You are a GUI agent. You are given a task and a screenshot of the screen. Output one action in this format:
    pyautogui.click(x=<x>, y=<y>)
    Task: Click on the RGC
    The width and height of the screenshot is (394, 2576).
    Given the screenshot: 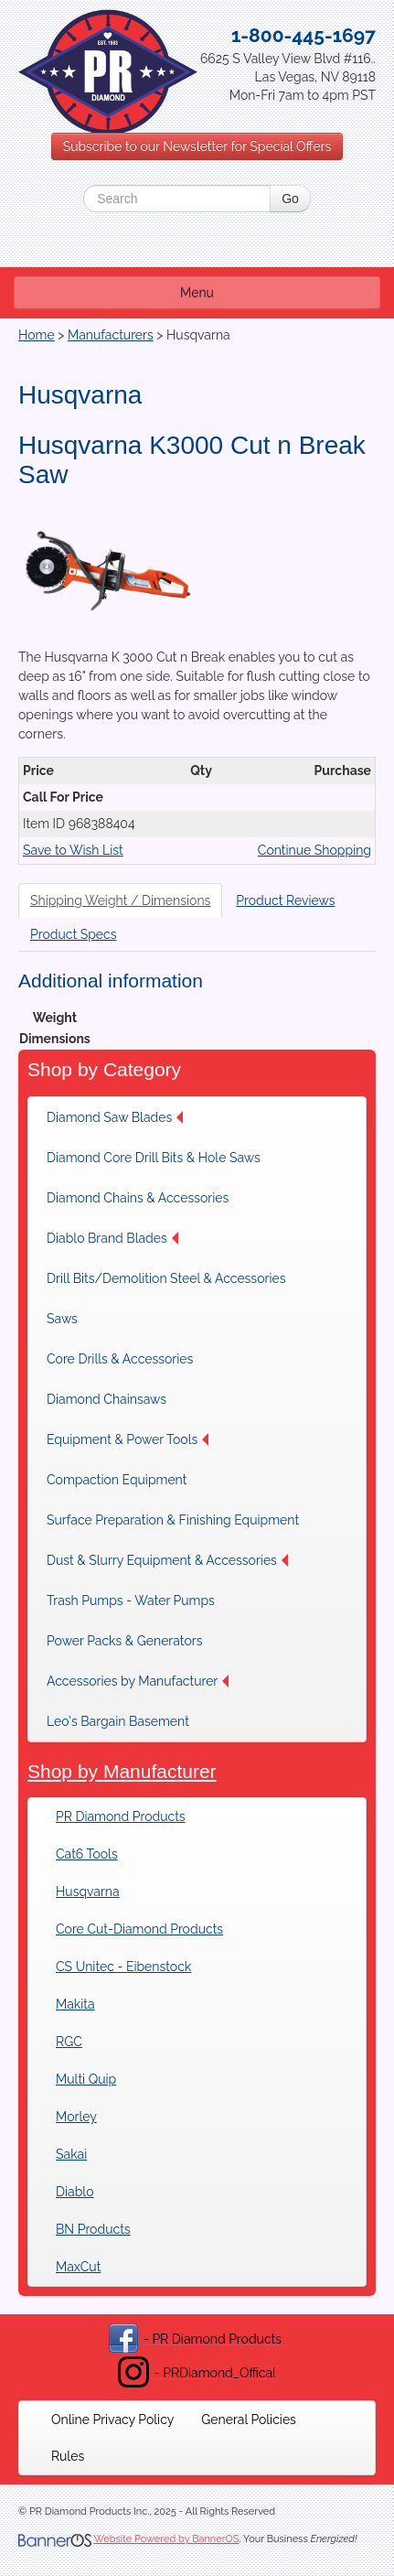 What is the action you would take?
    pyautogui.click(x=69, y=2041)
    